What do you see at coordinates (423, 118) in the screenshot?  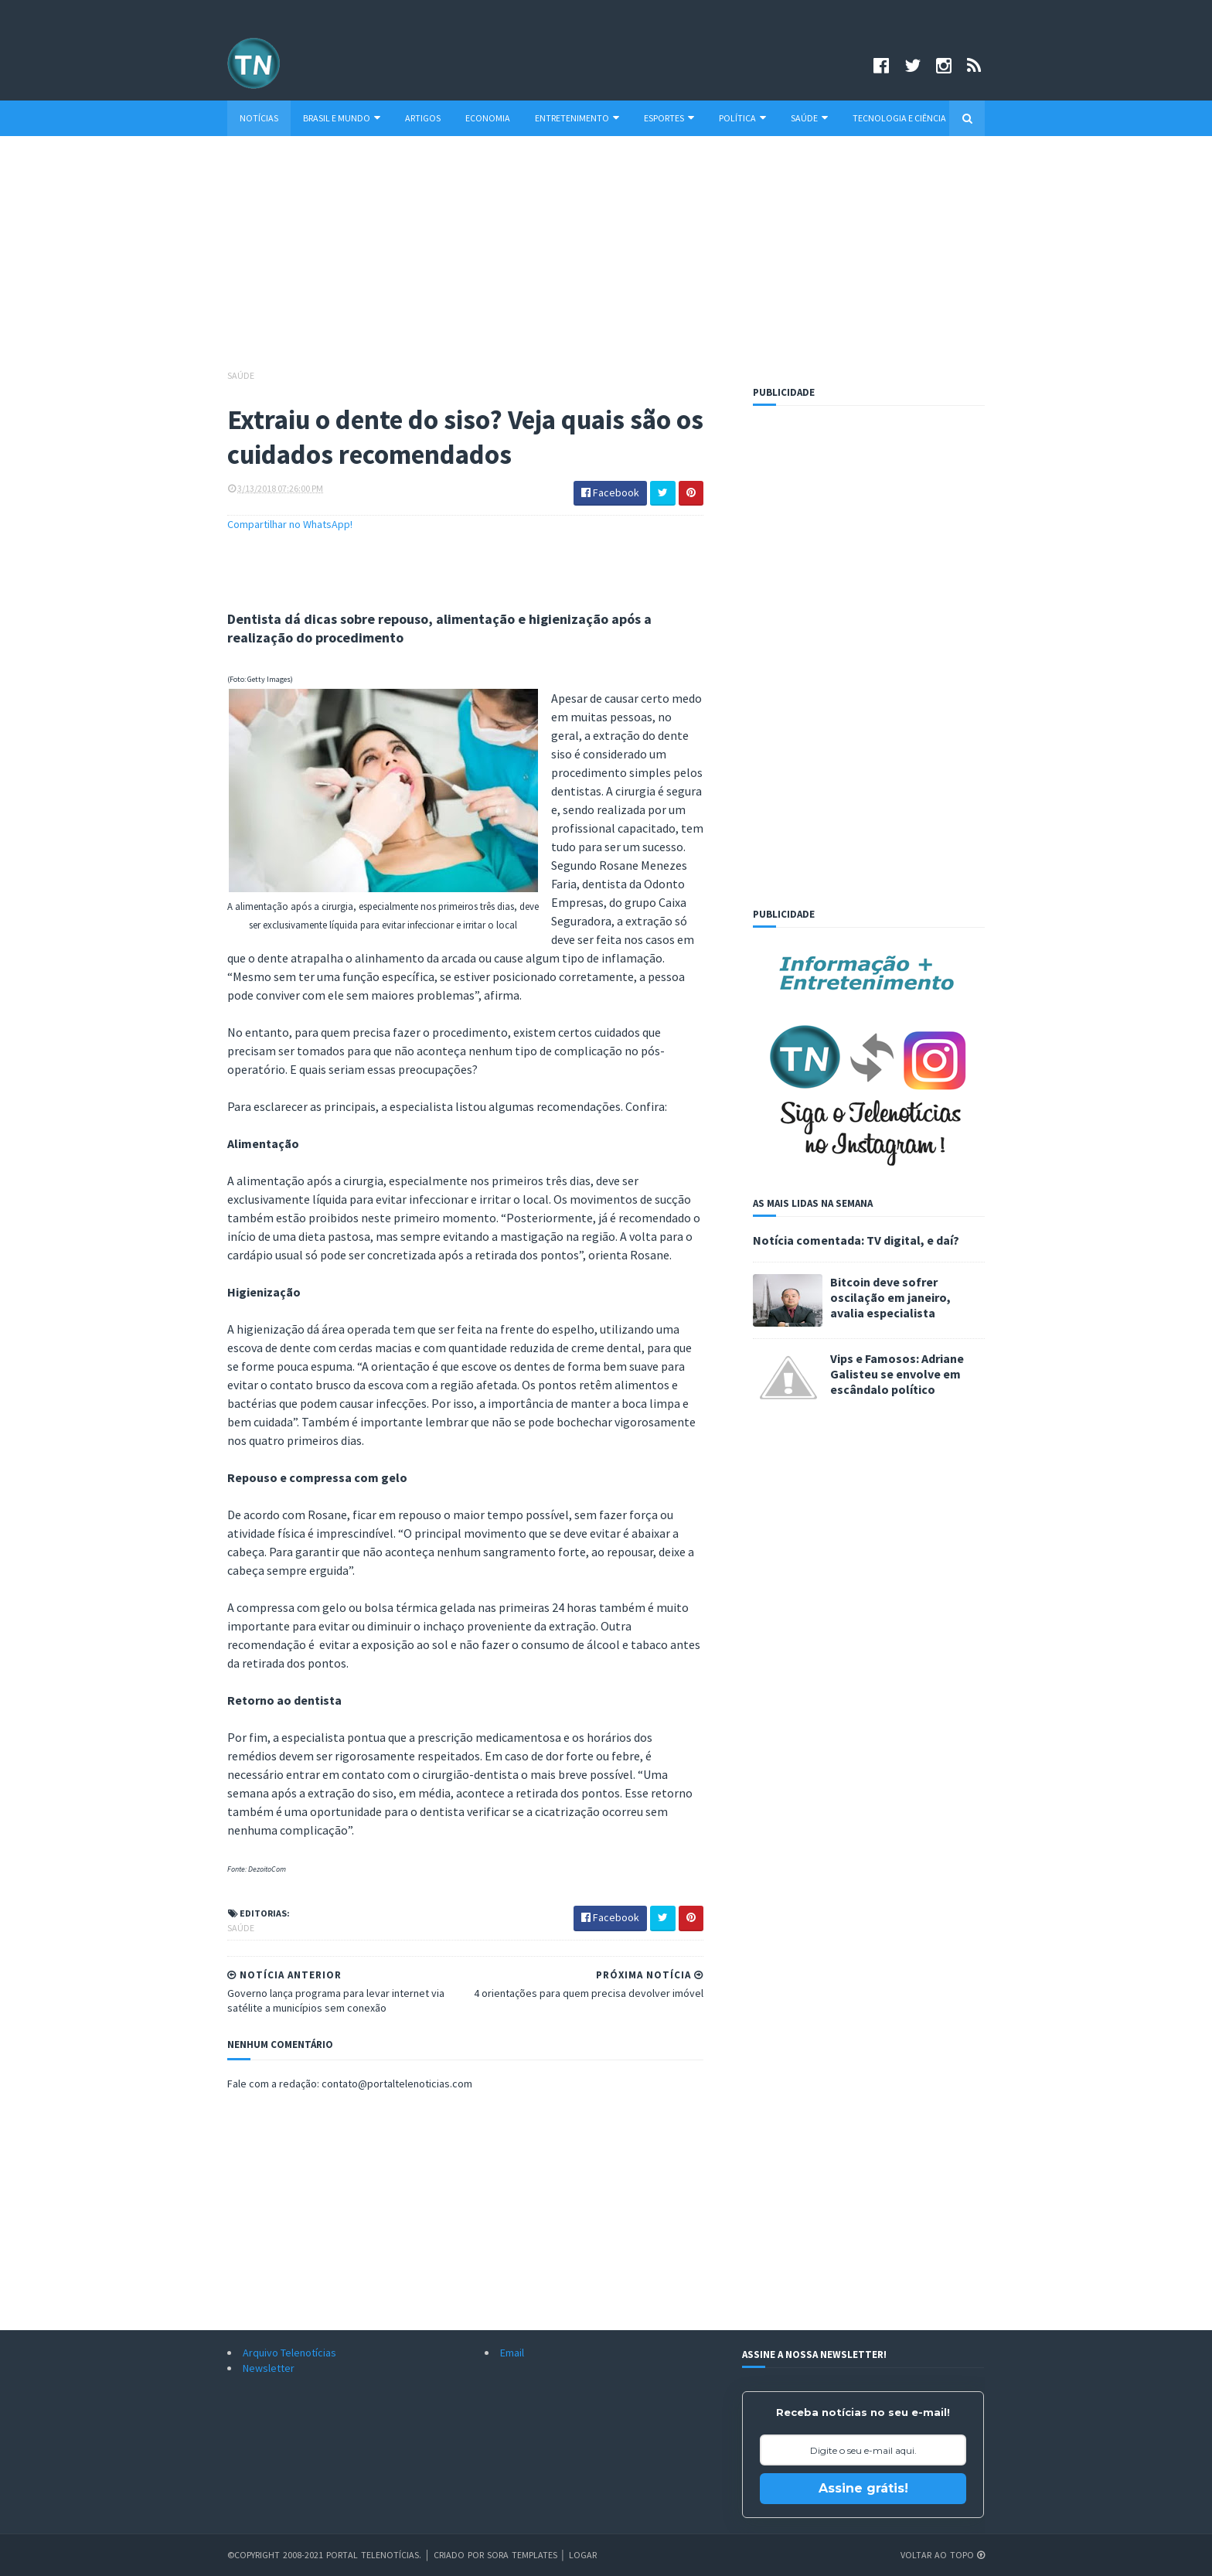 I see `Artigos` at bounding box center [423, 118].